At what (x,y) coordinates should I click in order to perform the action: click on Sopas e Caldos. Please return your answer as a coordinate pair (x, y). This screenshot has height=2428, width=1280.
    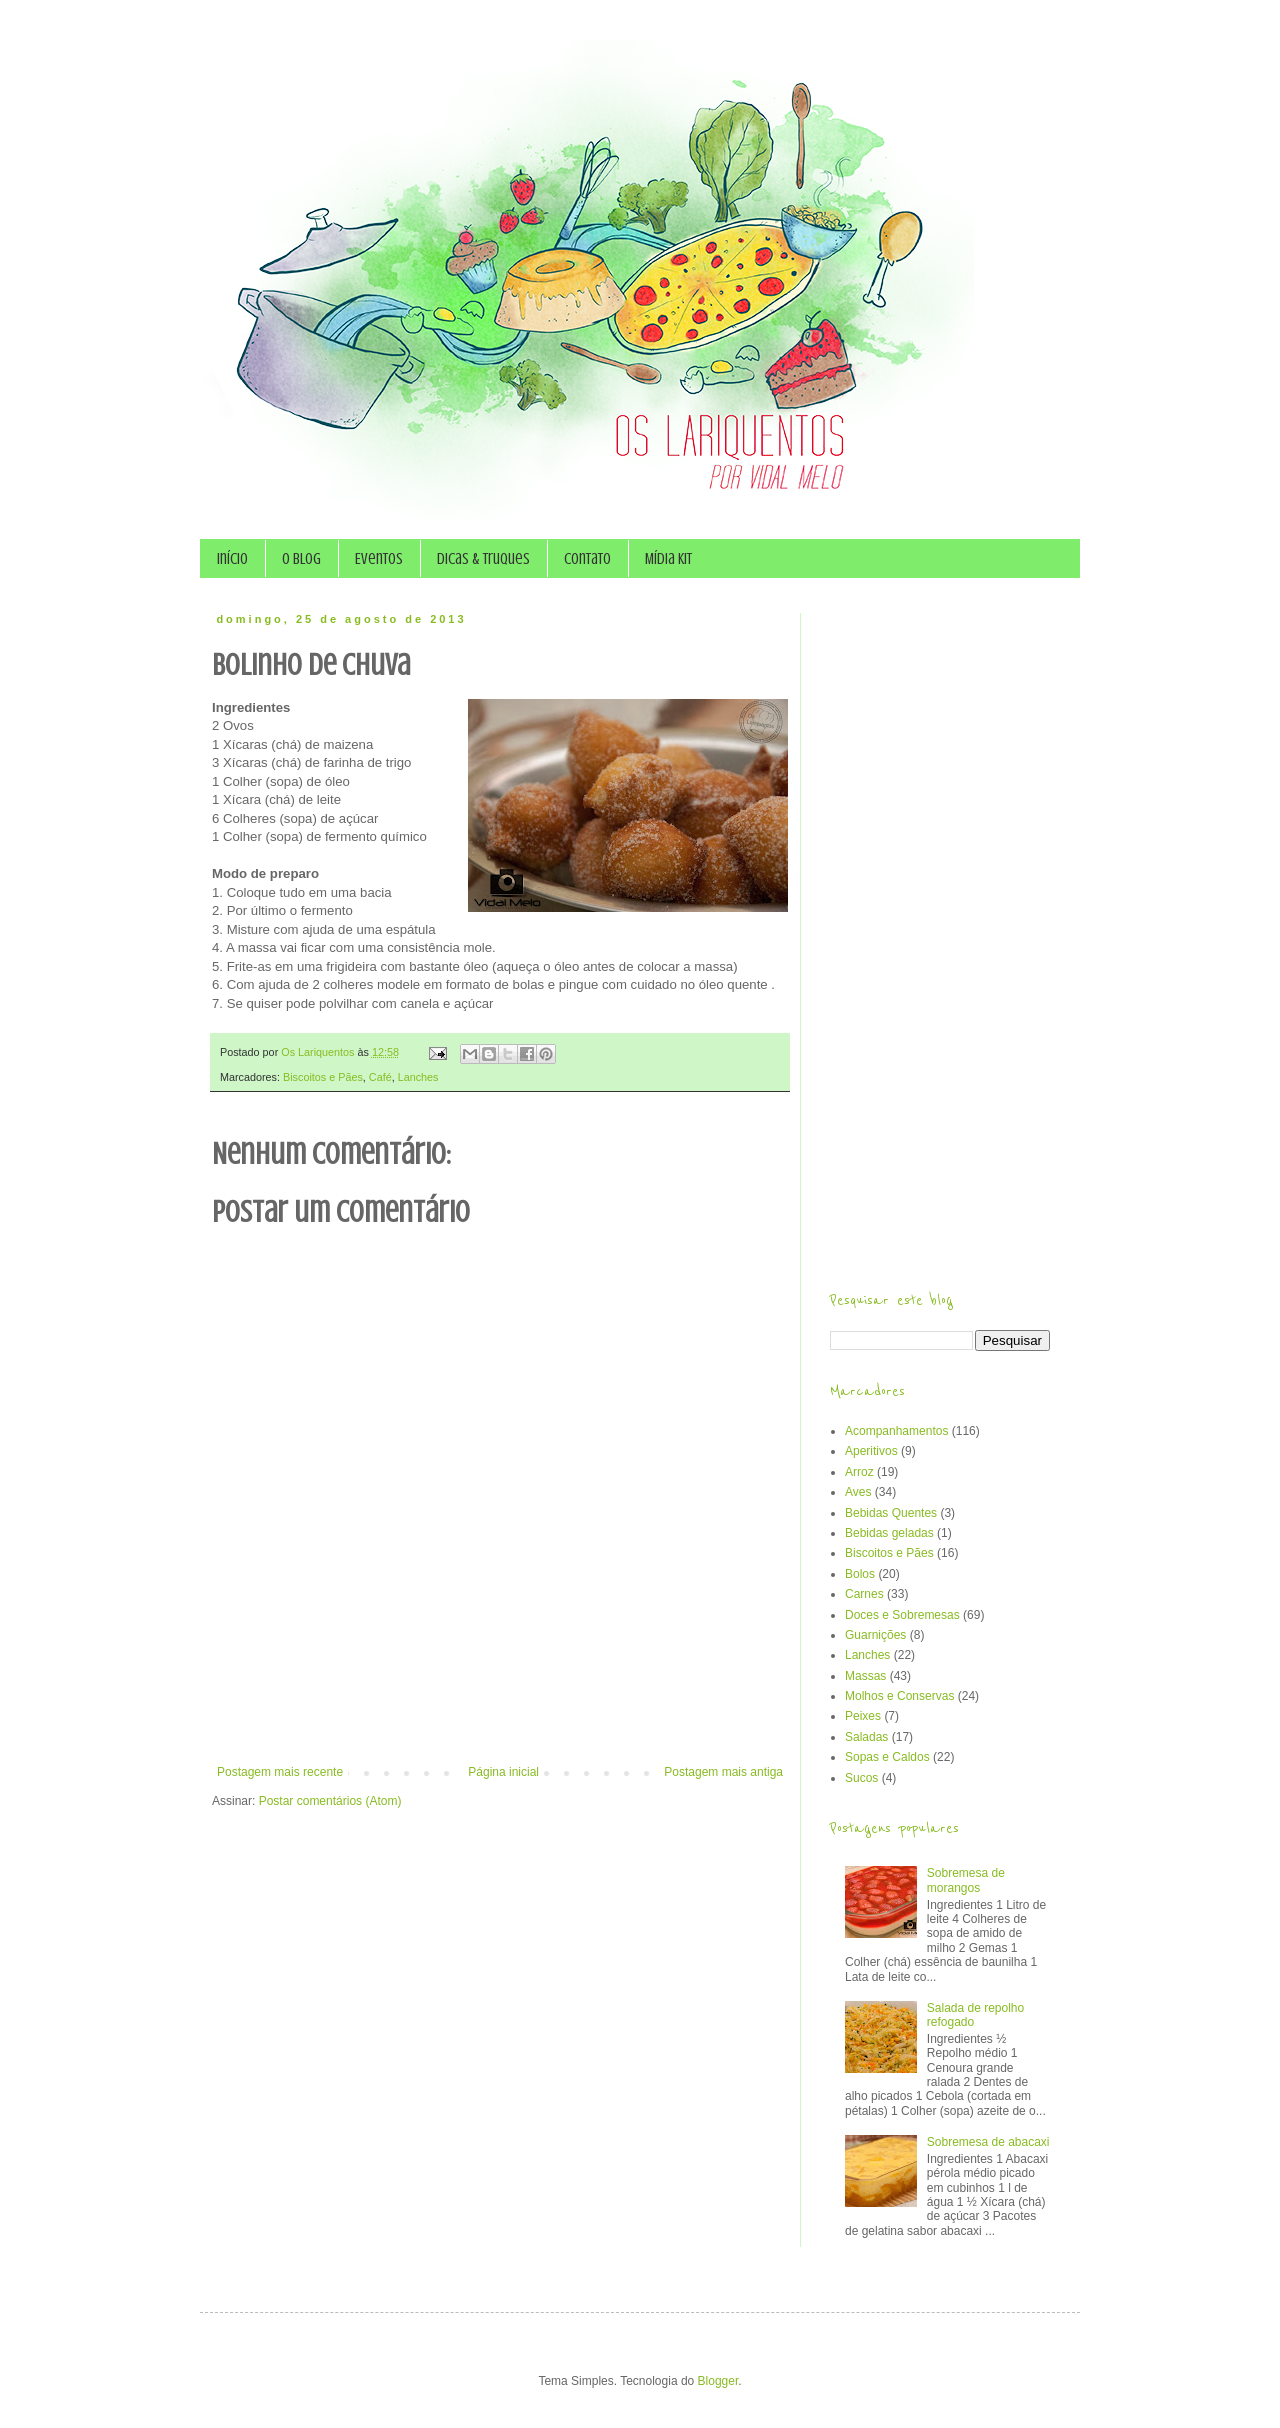
    Looking at the image, I should click on (887, 1757).